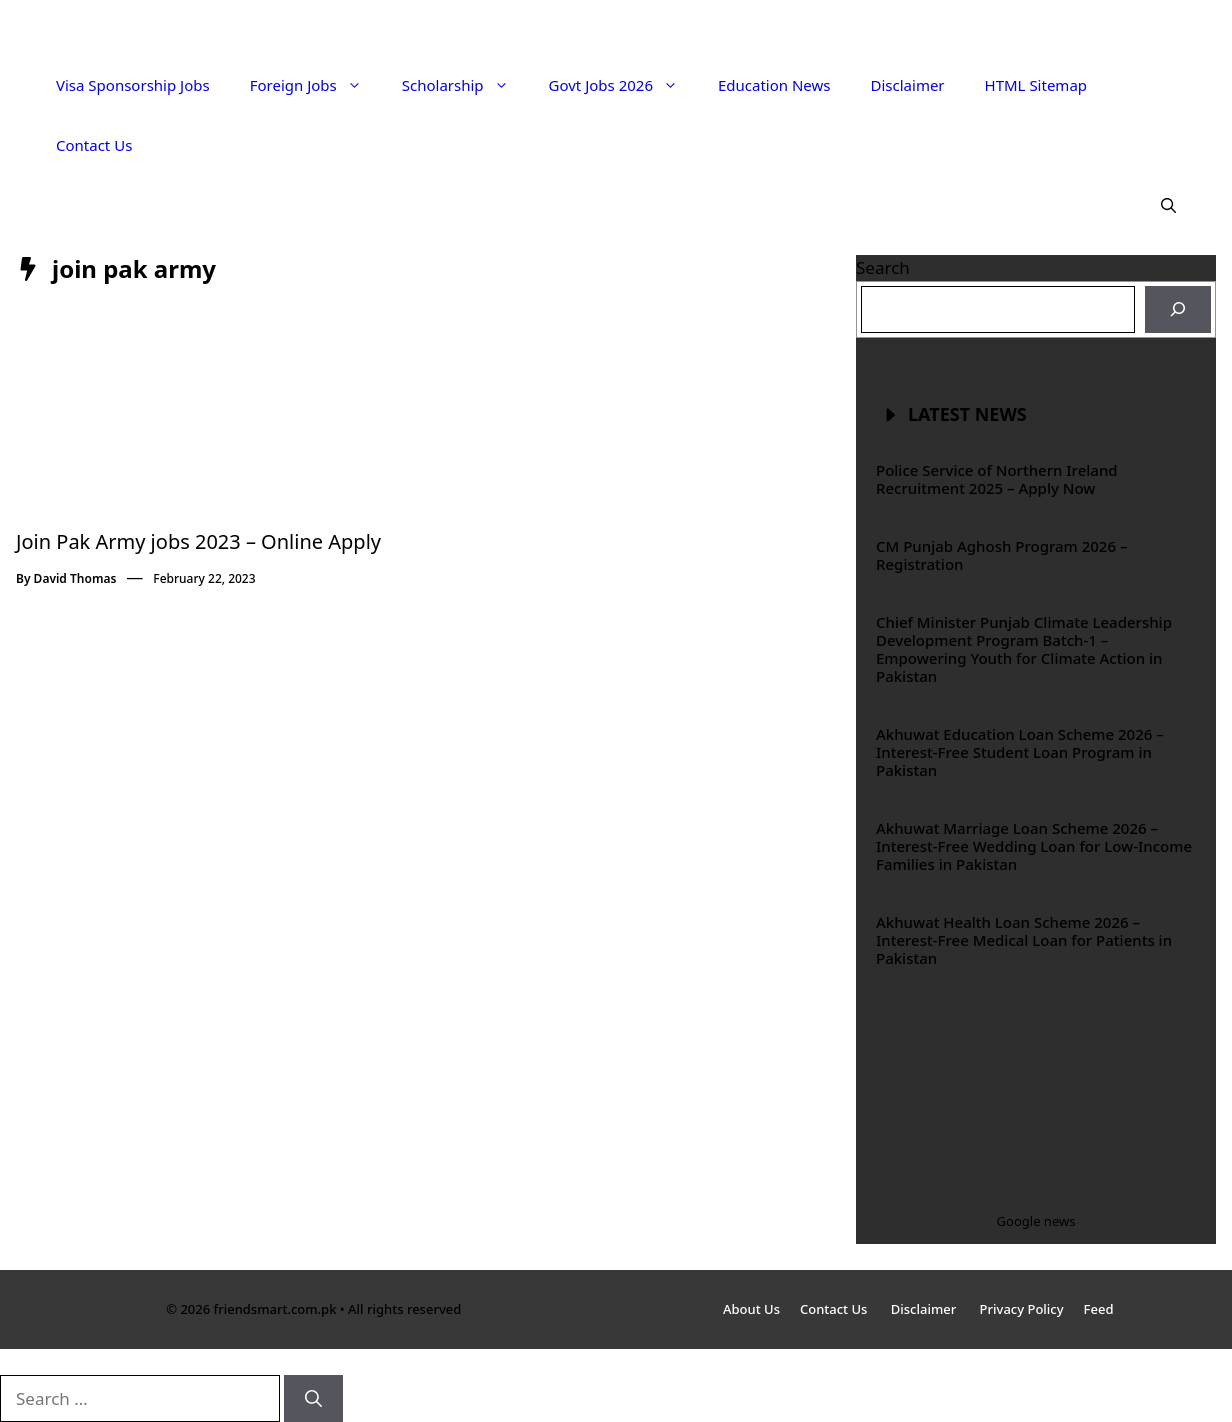 The image size is (1232, 1422). Describe the element at coordinates (1099, 1309) in the screenshot. I see `Feed` at that location.